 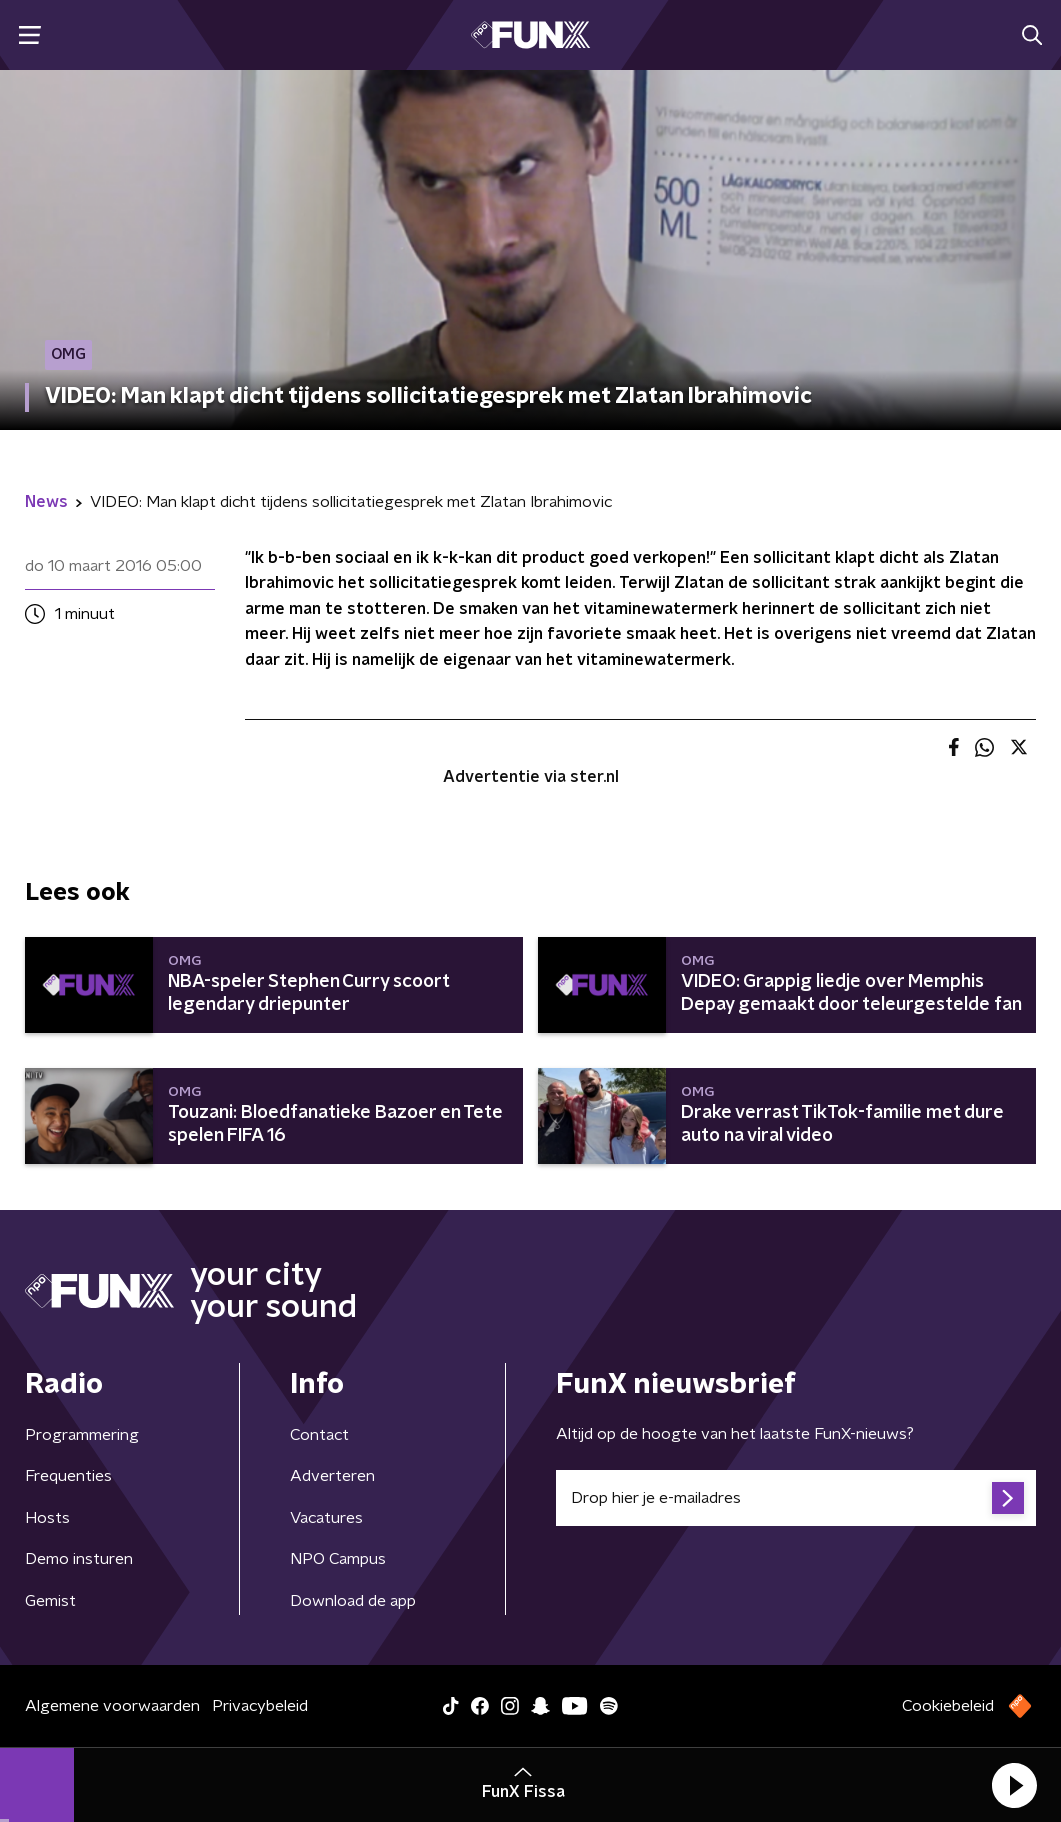 What do you see at coordinates (79, 1559) in the screenshot?
I see `Demo insturen` at bounding box center [79, 1559].